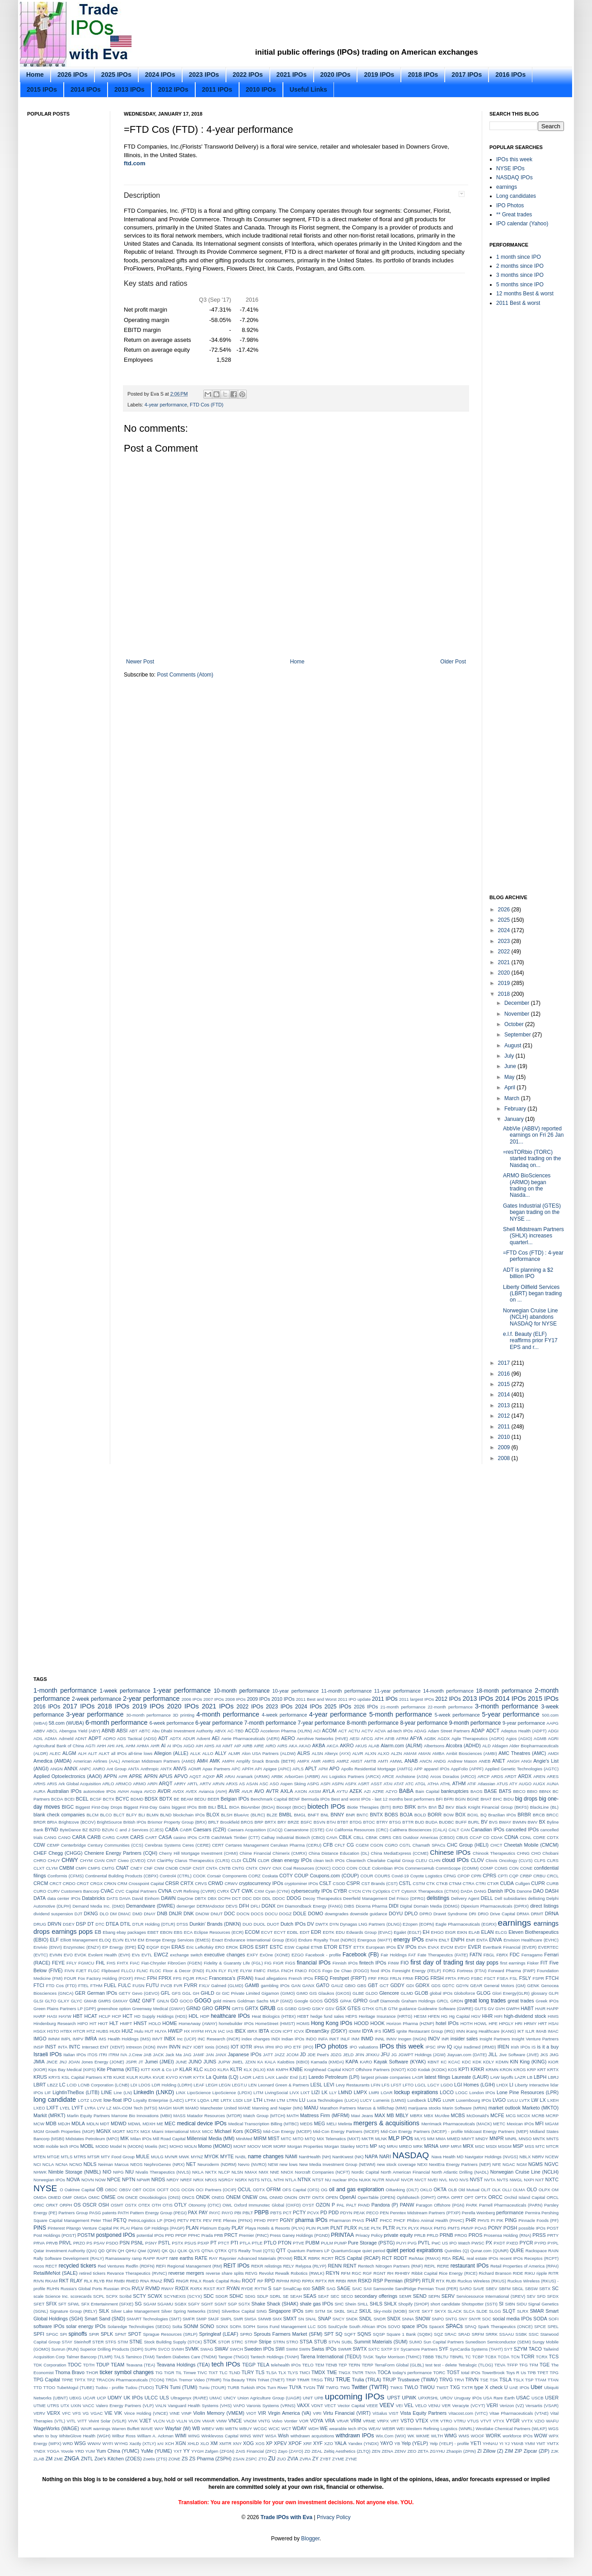 This screenshot has height=2576, width=592. What do you see at coordinates (376, 2197) in the screenshot?
I see `OpenTable (OPEN)` at bounding box center [376, 2197].